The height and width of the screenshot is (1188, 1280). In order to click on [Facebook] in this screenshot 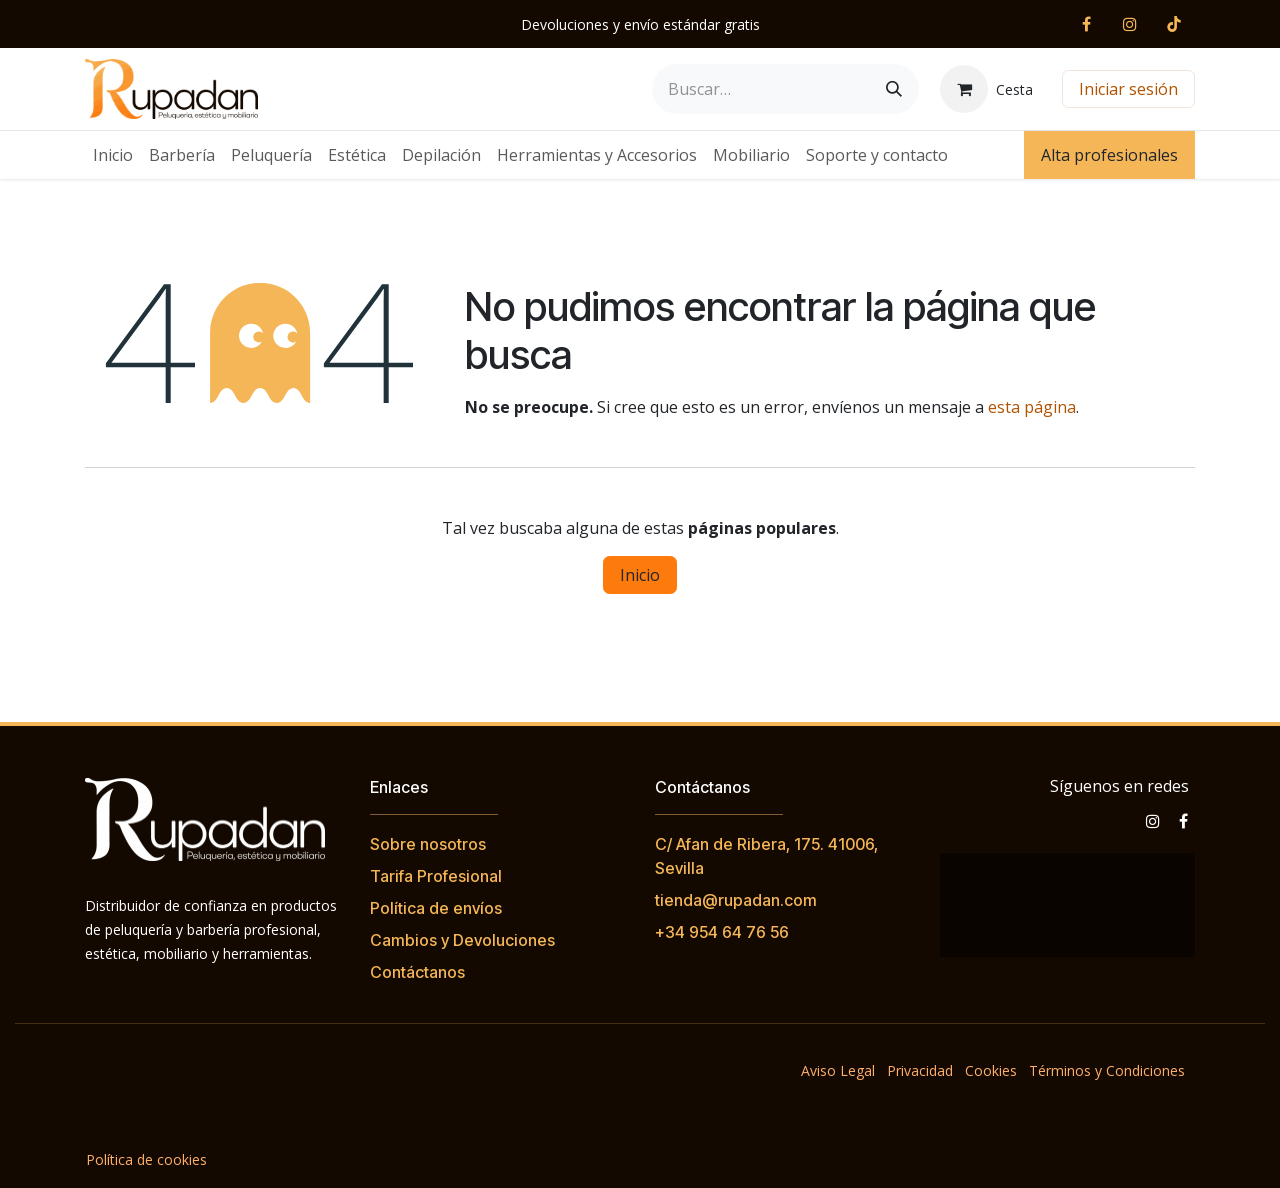, I will do `click(1086, 24)`.